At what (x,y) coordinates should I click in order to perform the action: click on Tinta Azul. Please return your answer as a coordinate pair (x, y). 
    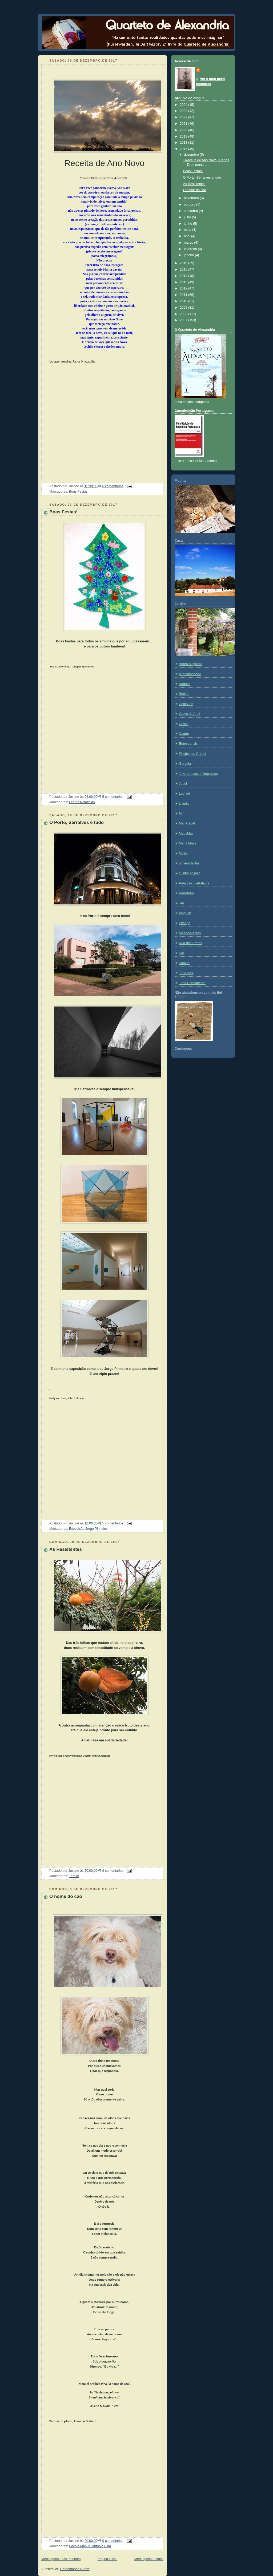
    Looking at the image, I should click on (186, 973).